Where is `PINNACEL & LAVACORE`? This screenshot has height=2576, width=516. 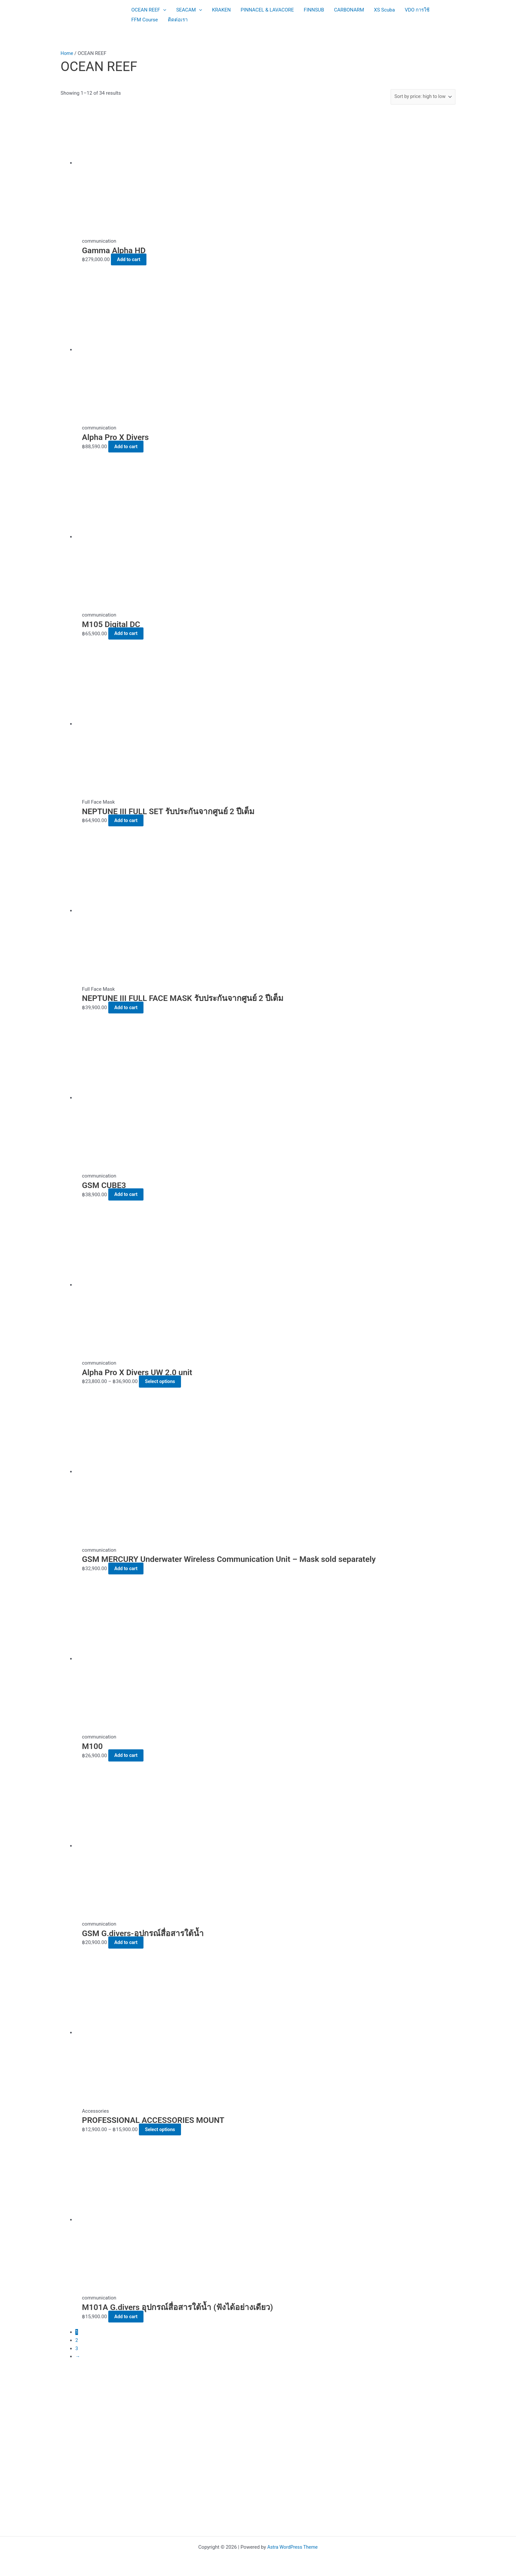 PINNACEL & LAVACORE is located at coordinates (267, 10).